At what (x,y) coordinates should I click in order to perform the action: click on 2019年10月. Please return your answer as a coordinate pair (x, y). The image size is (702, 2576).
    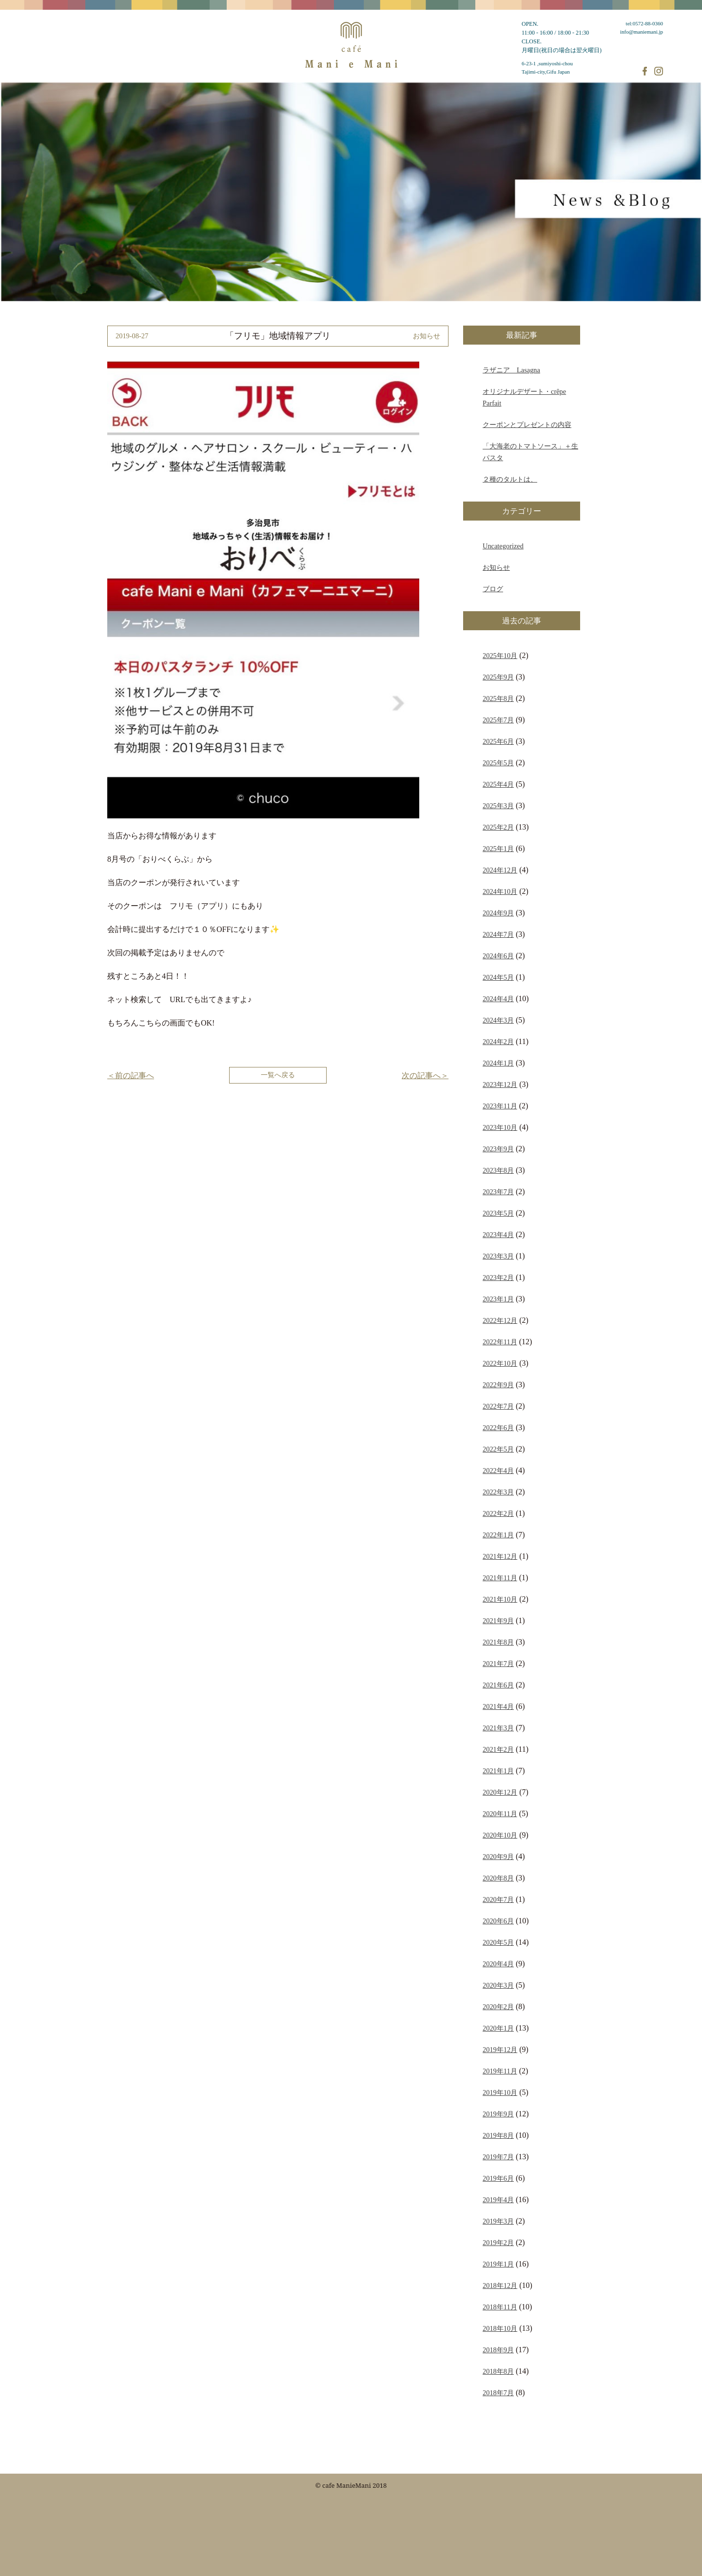
    Looking at the image, I should click on (500, 2092).